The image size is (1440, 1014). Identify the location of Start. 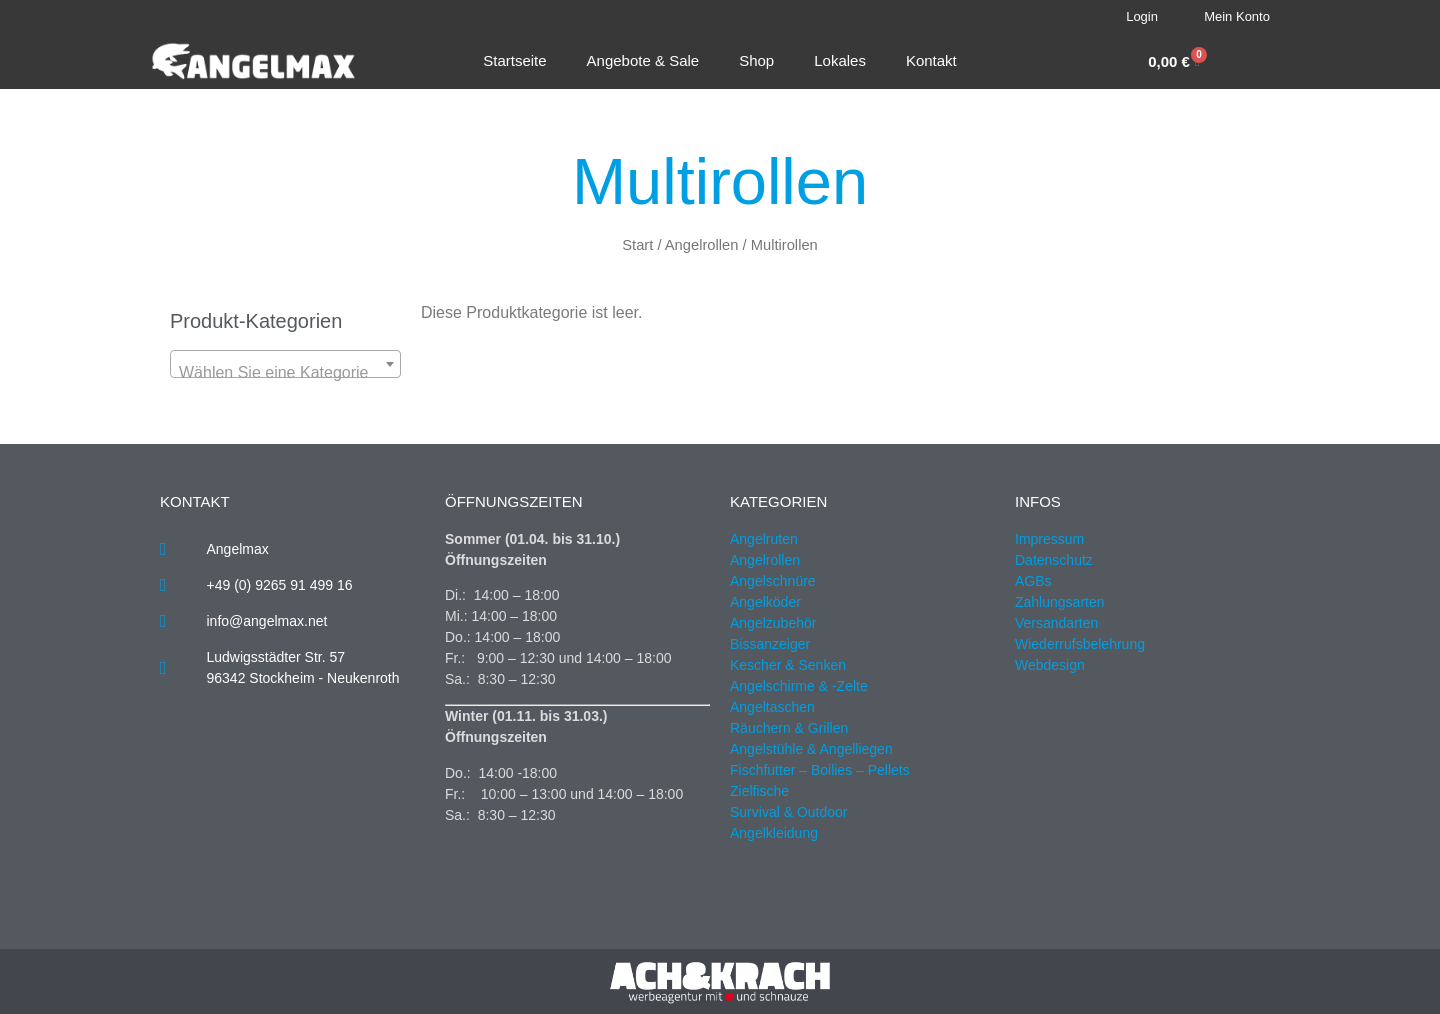
(637, 245).